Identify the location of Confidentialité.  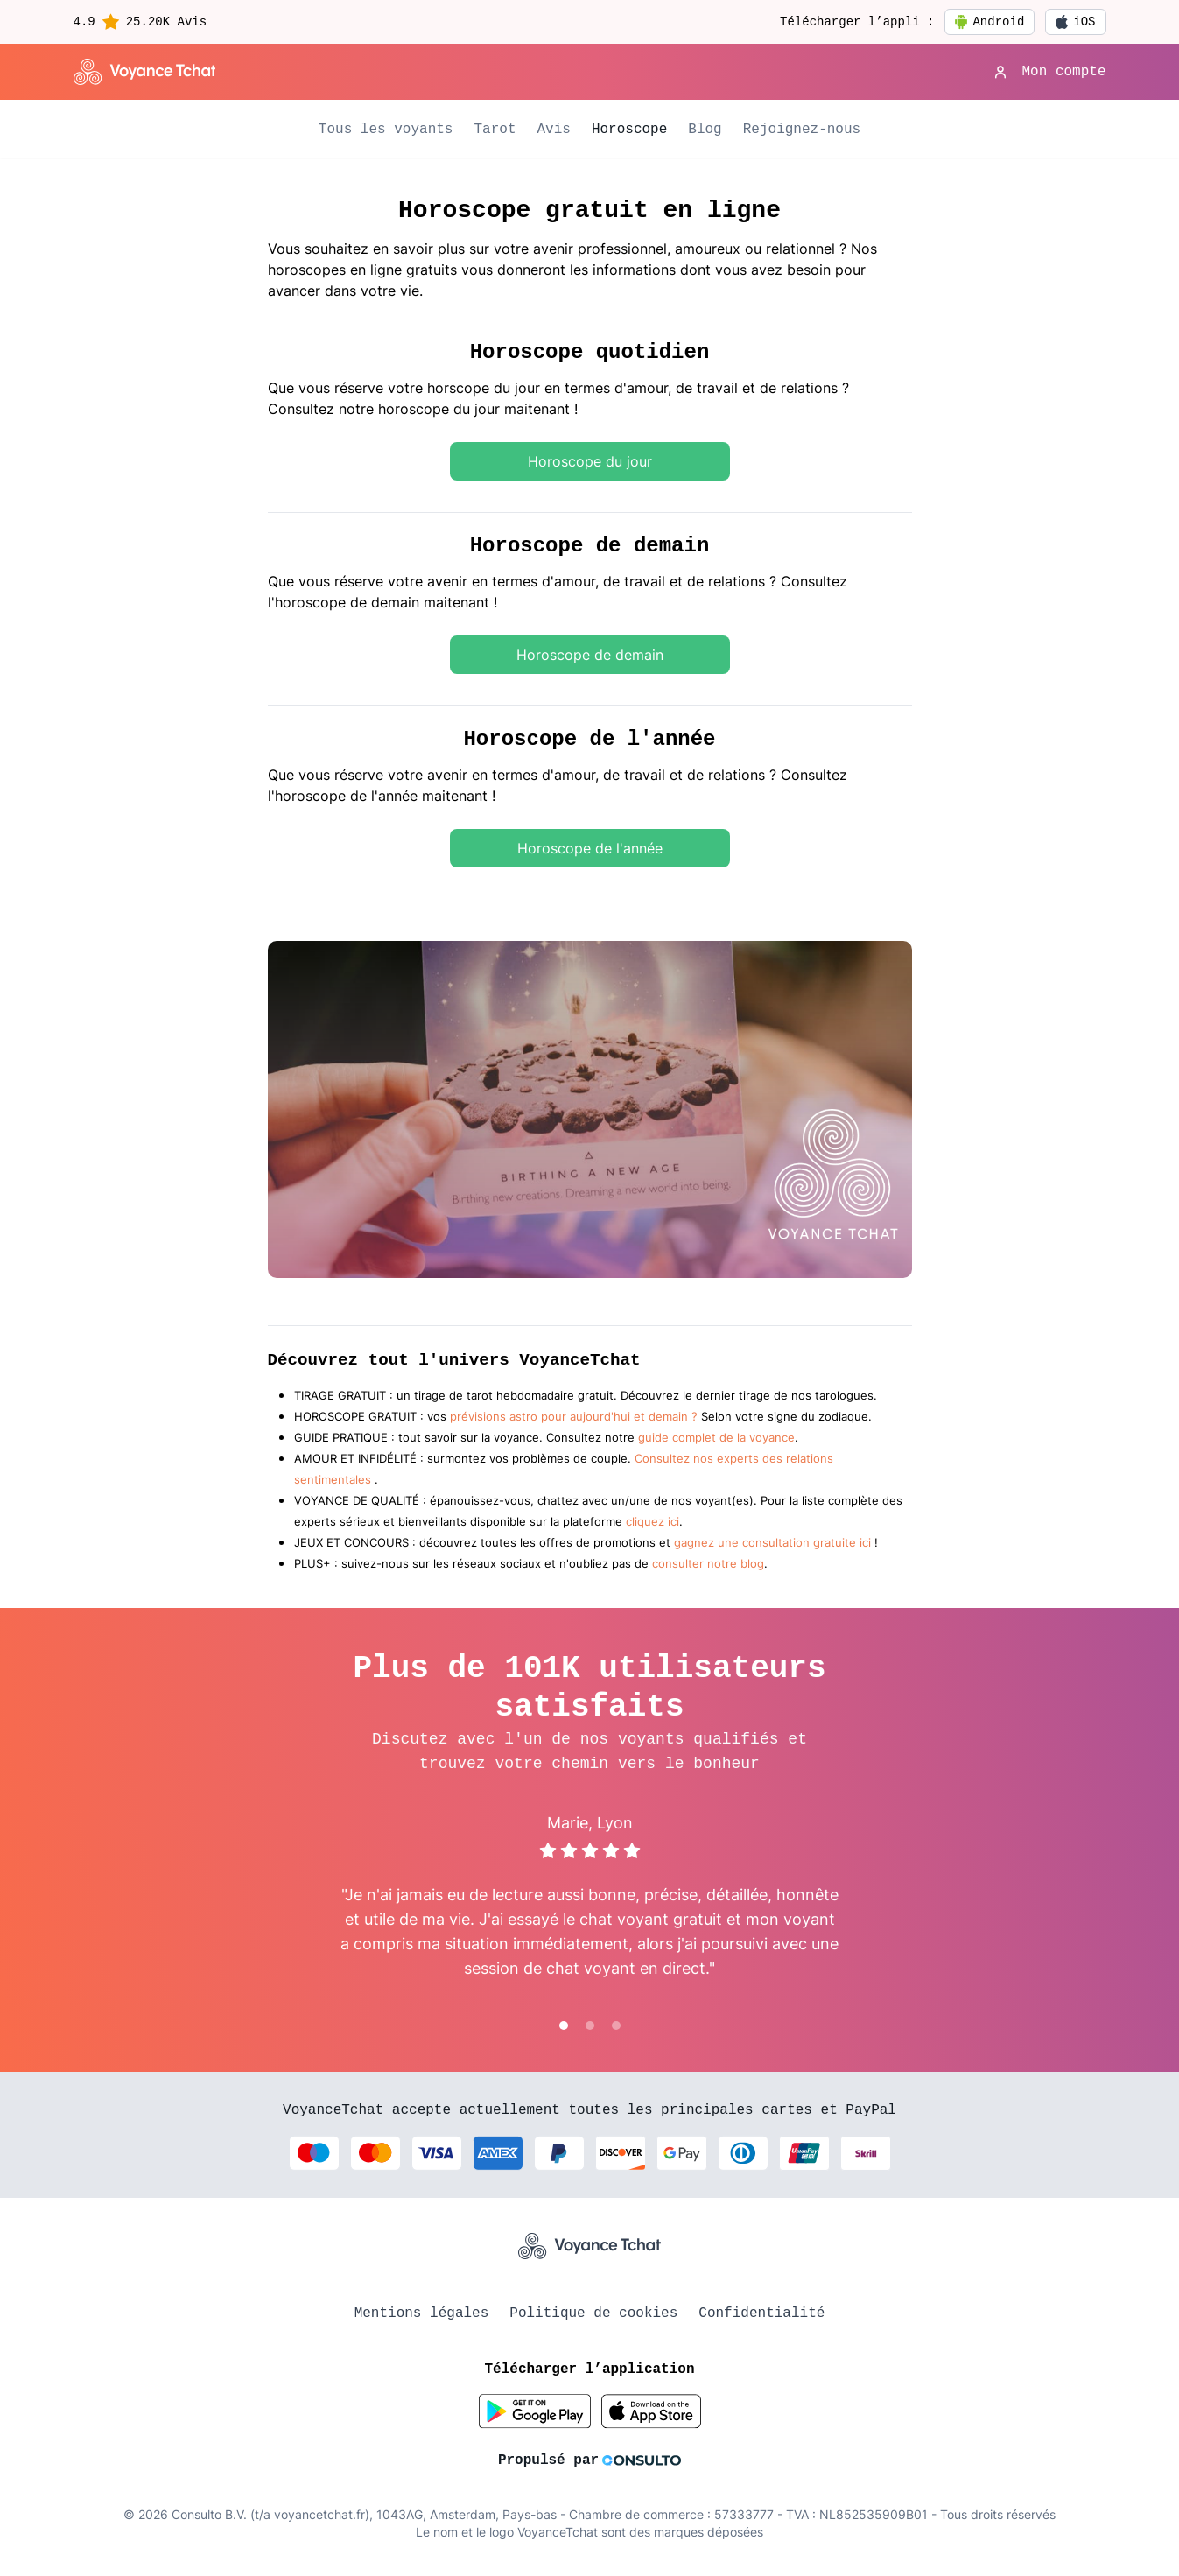
(761, 2313).